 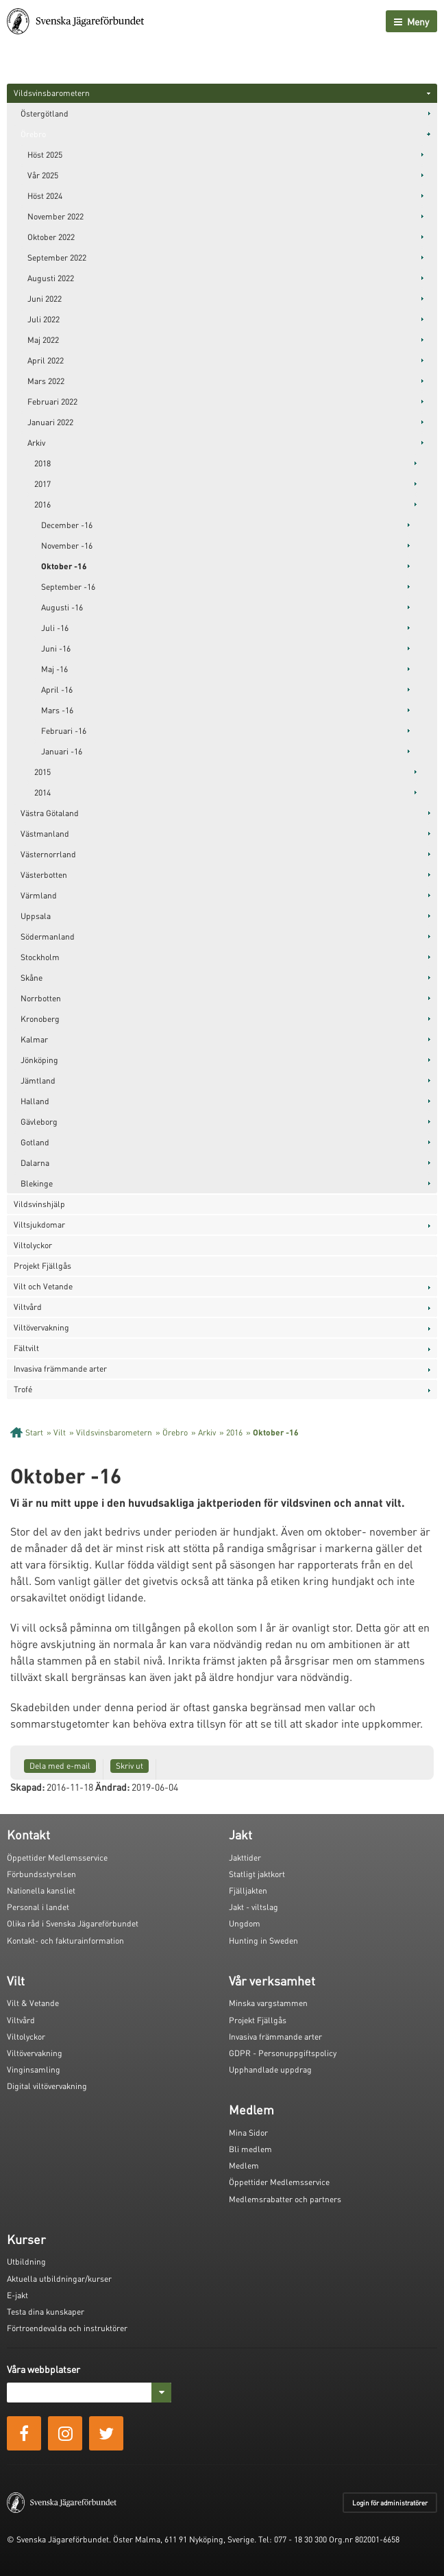 I want to click on Vilt och Vetande, so click(x=43, y=1286).